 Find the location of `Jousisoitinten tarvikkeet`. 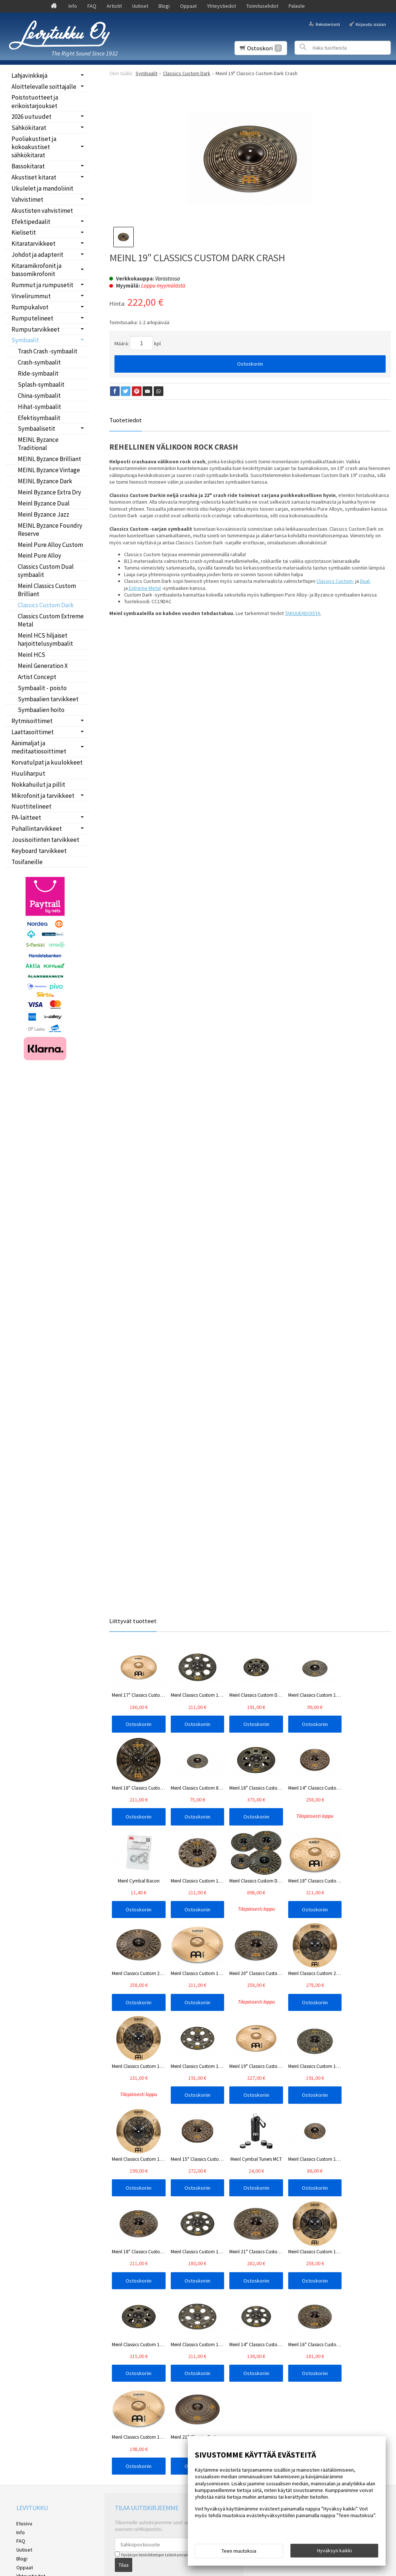

Jousisoitinten tarvikkeet is located at coordinates (45, 840).